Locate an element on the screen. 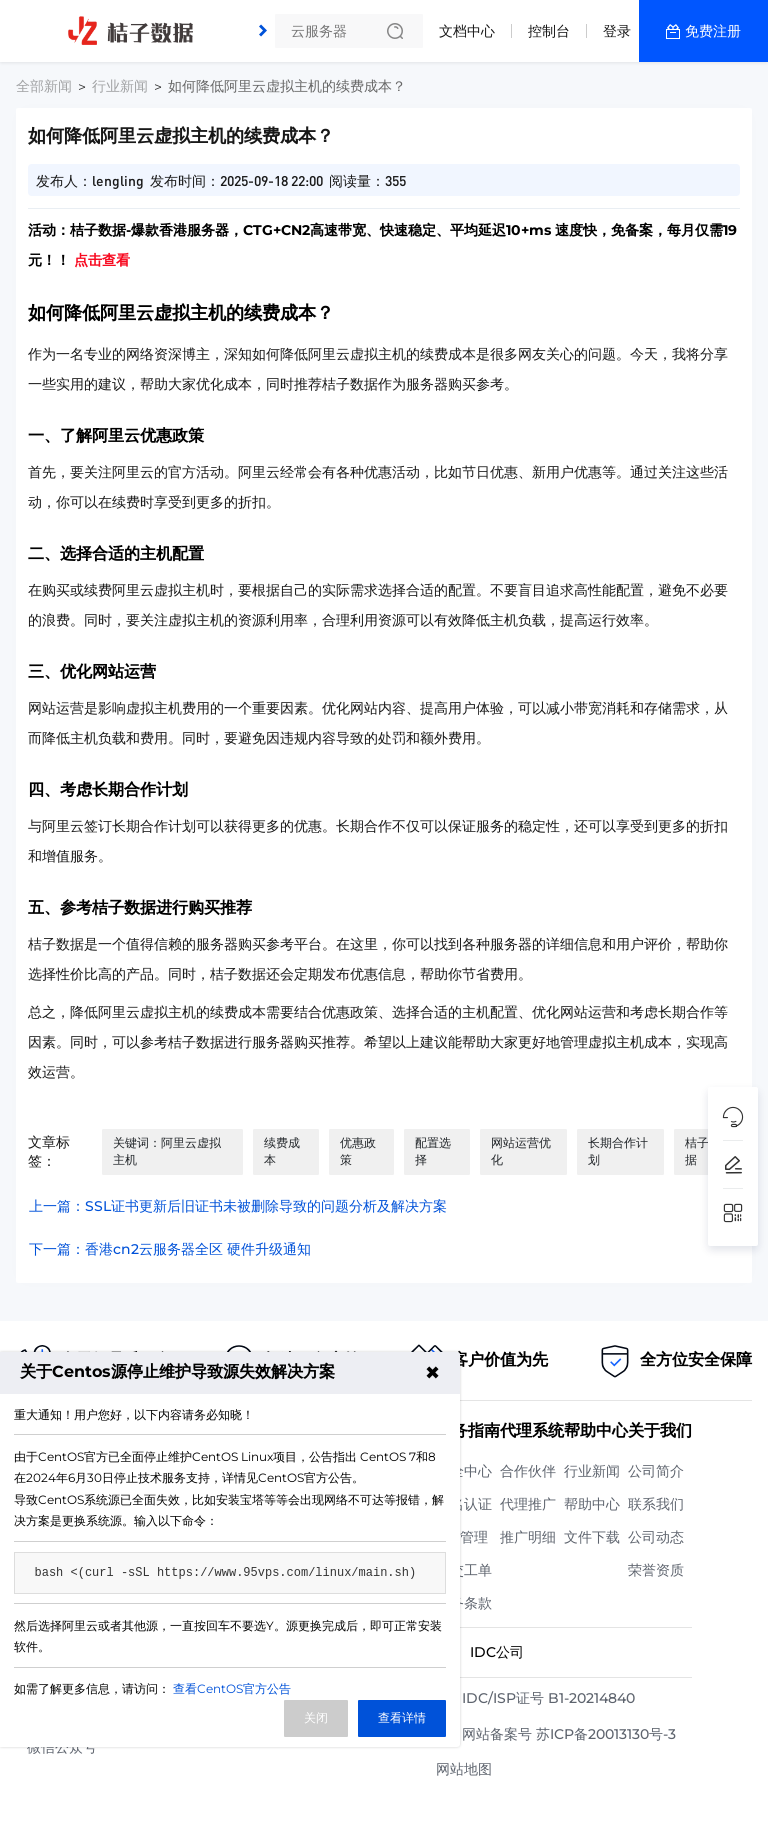 Image resolution: width=768 pixels, height=1829 pixels. 代理推广 is located at coordinates (528, 1504).